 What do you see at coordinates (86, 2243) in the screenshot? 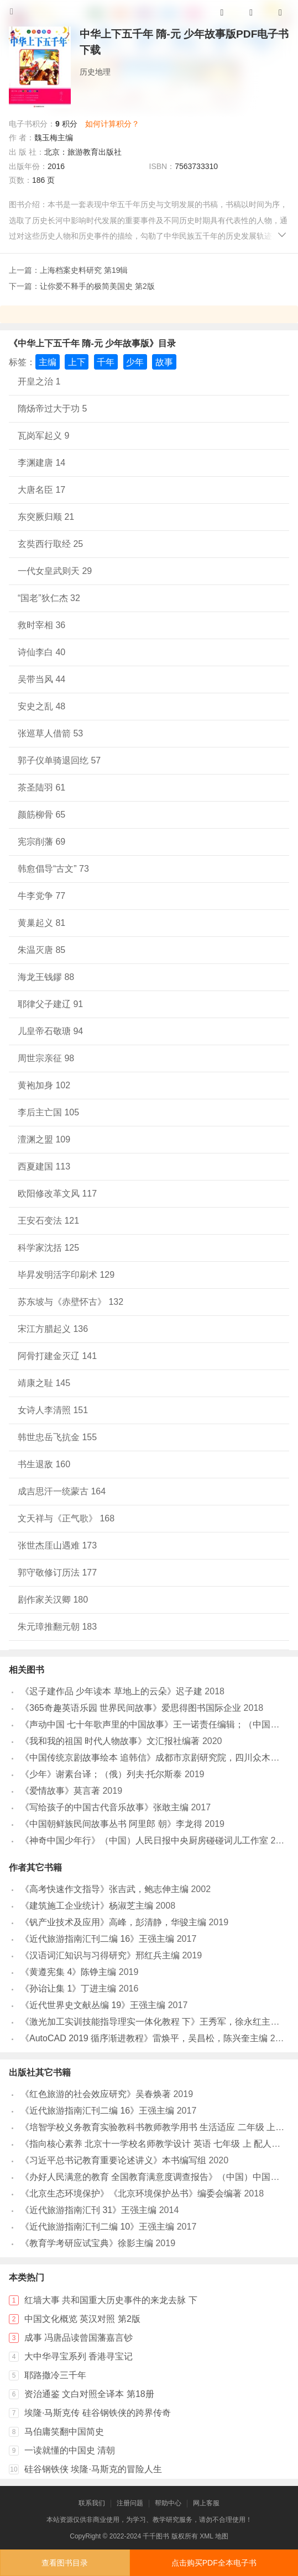
I see `《教育学考研应试宝典》徐影主编` at bounding box center [86, 2243].